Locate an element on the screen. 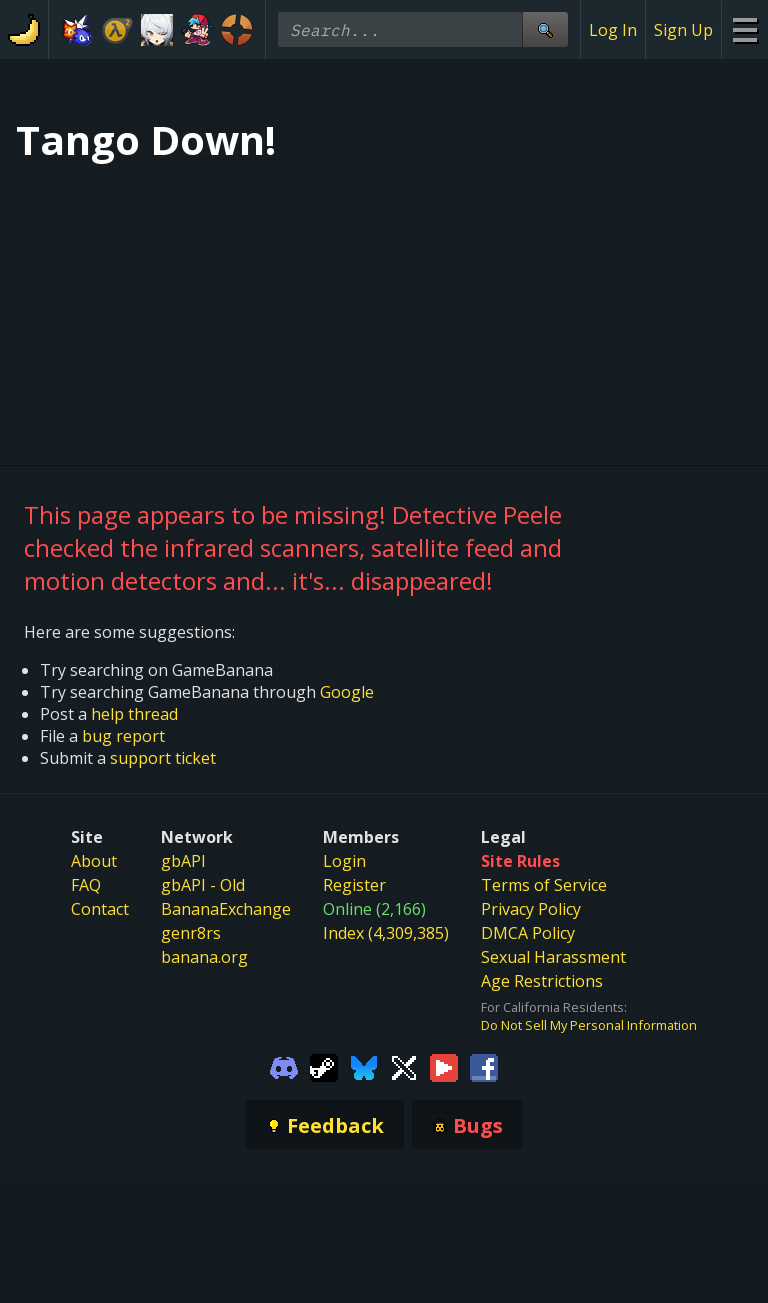  Register is located at coordinates (354, 885).